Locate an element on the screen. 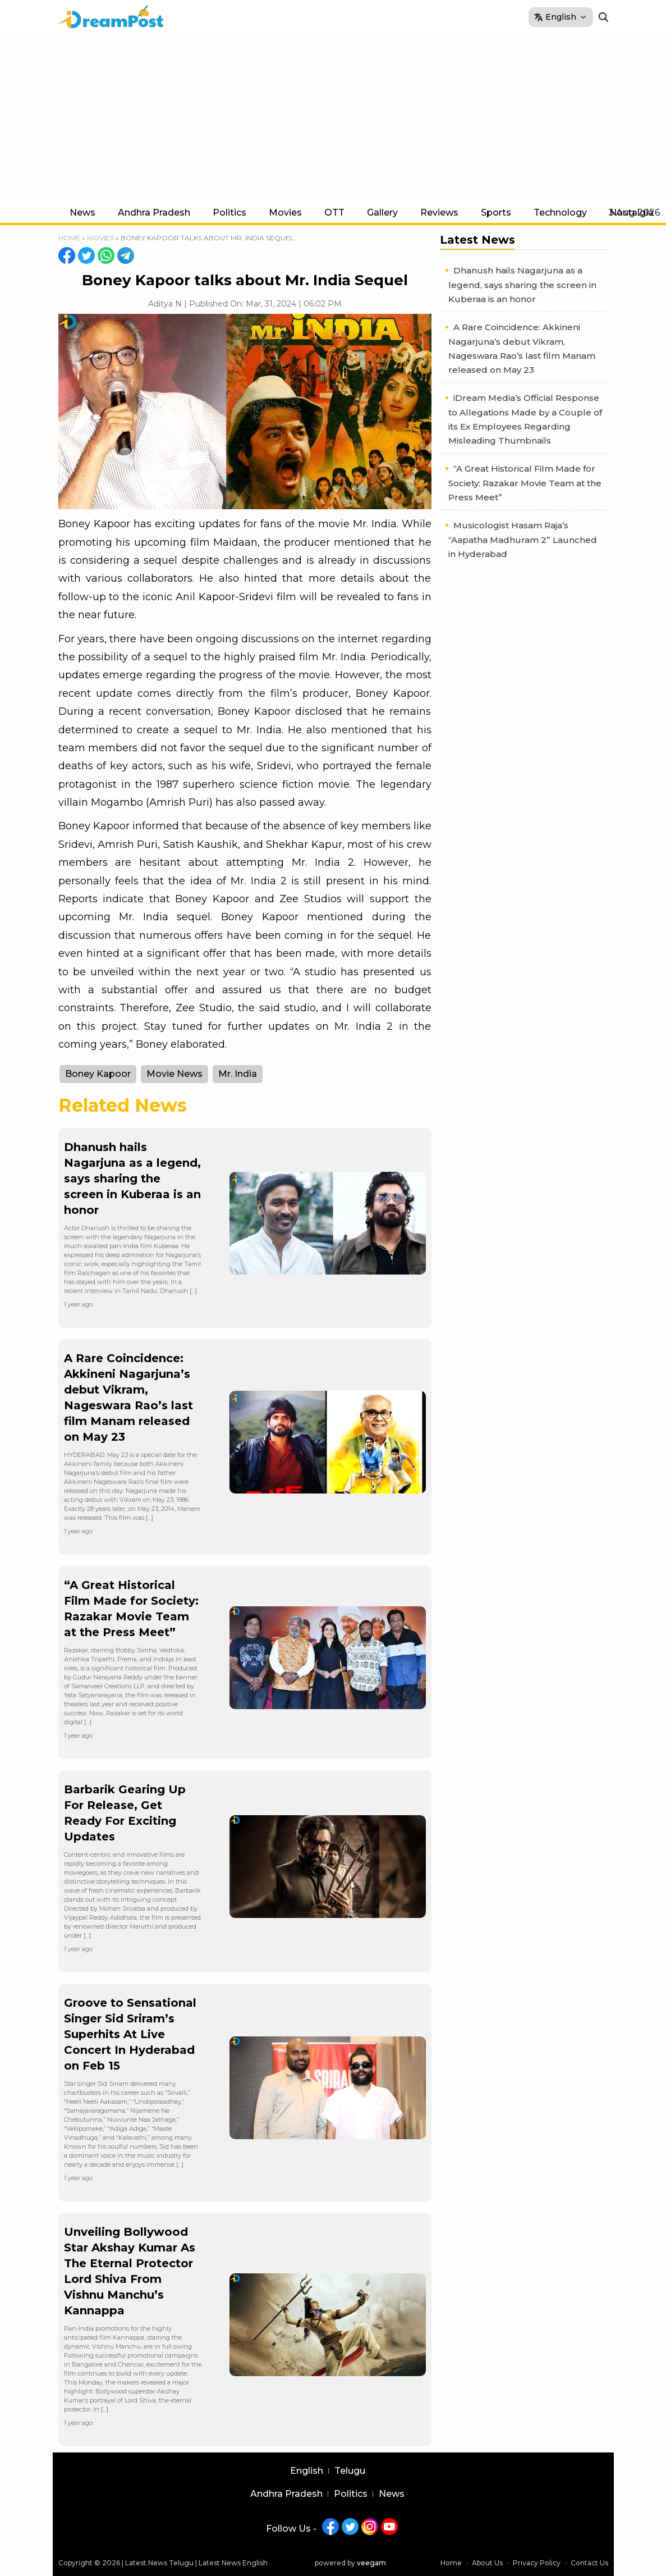 This screenshot has height=2576, width=666. “A Great Historical Film Made for Society: Razakar Movie Team at the Press Meet” is located at coordinates (524, 483).